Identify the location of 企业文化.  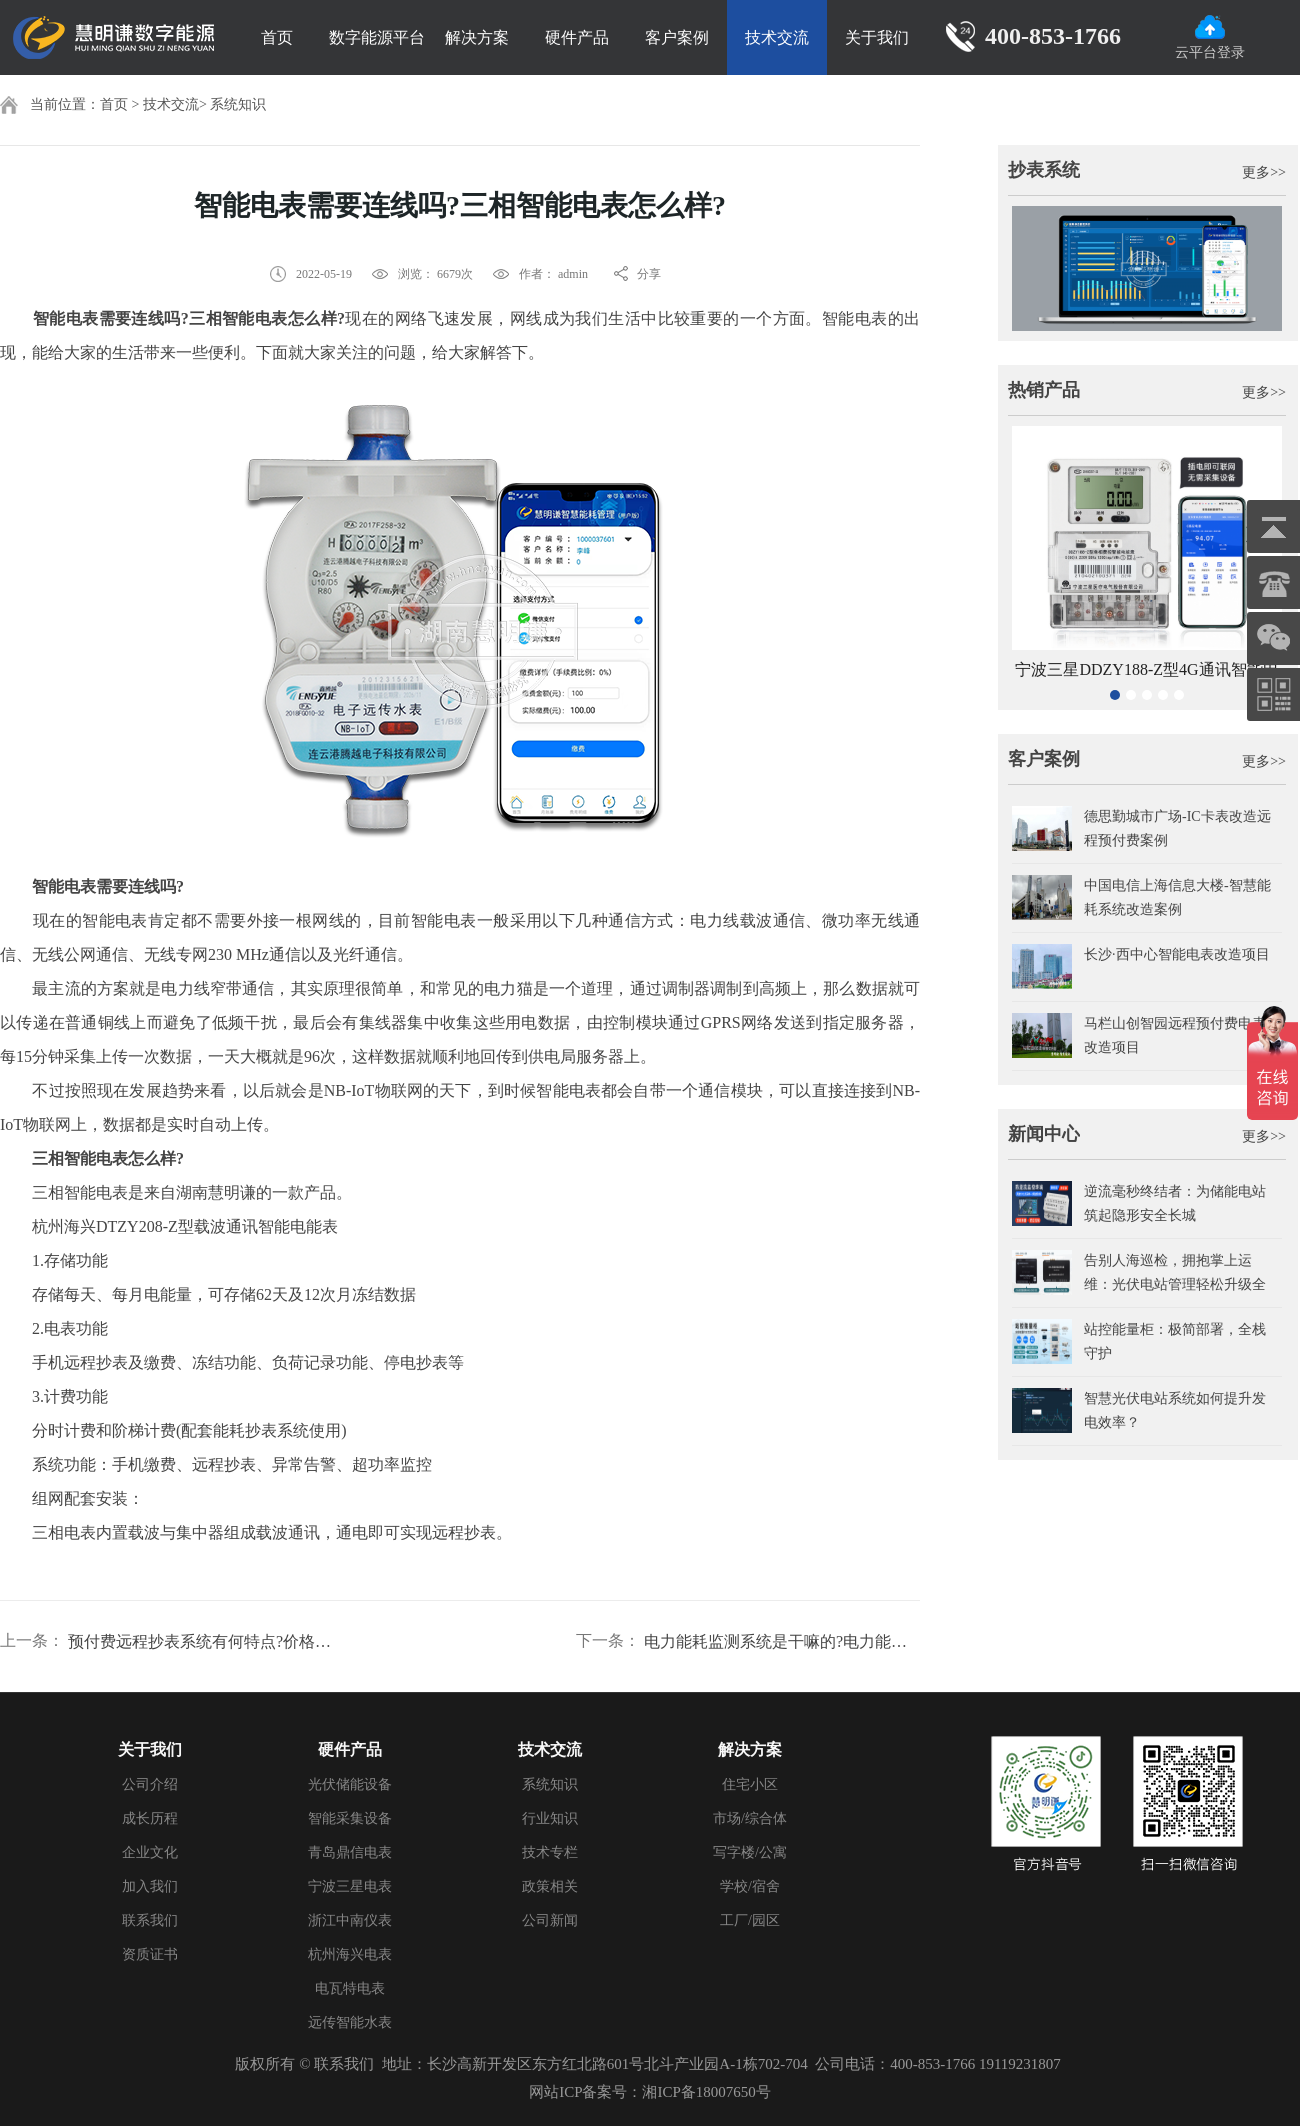
(150, 1852).